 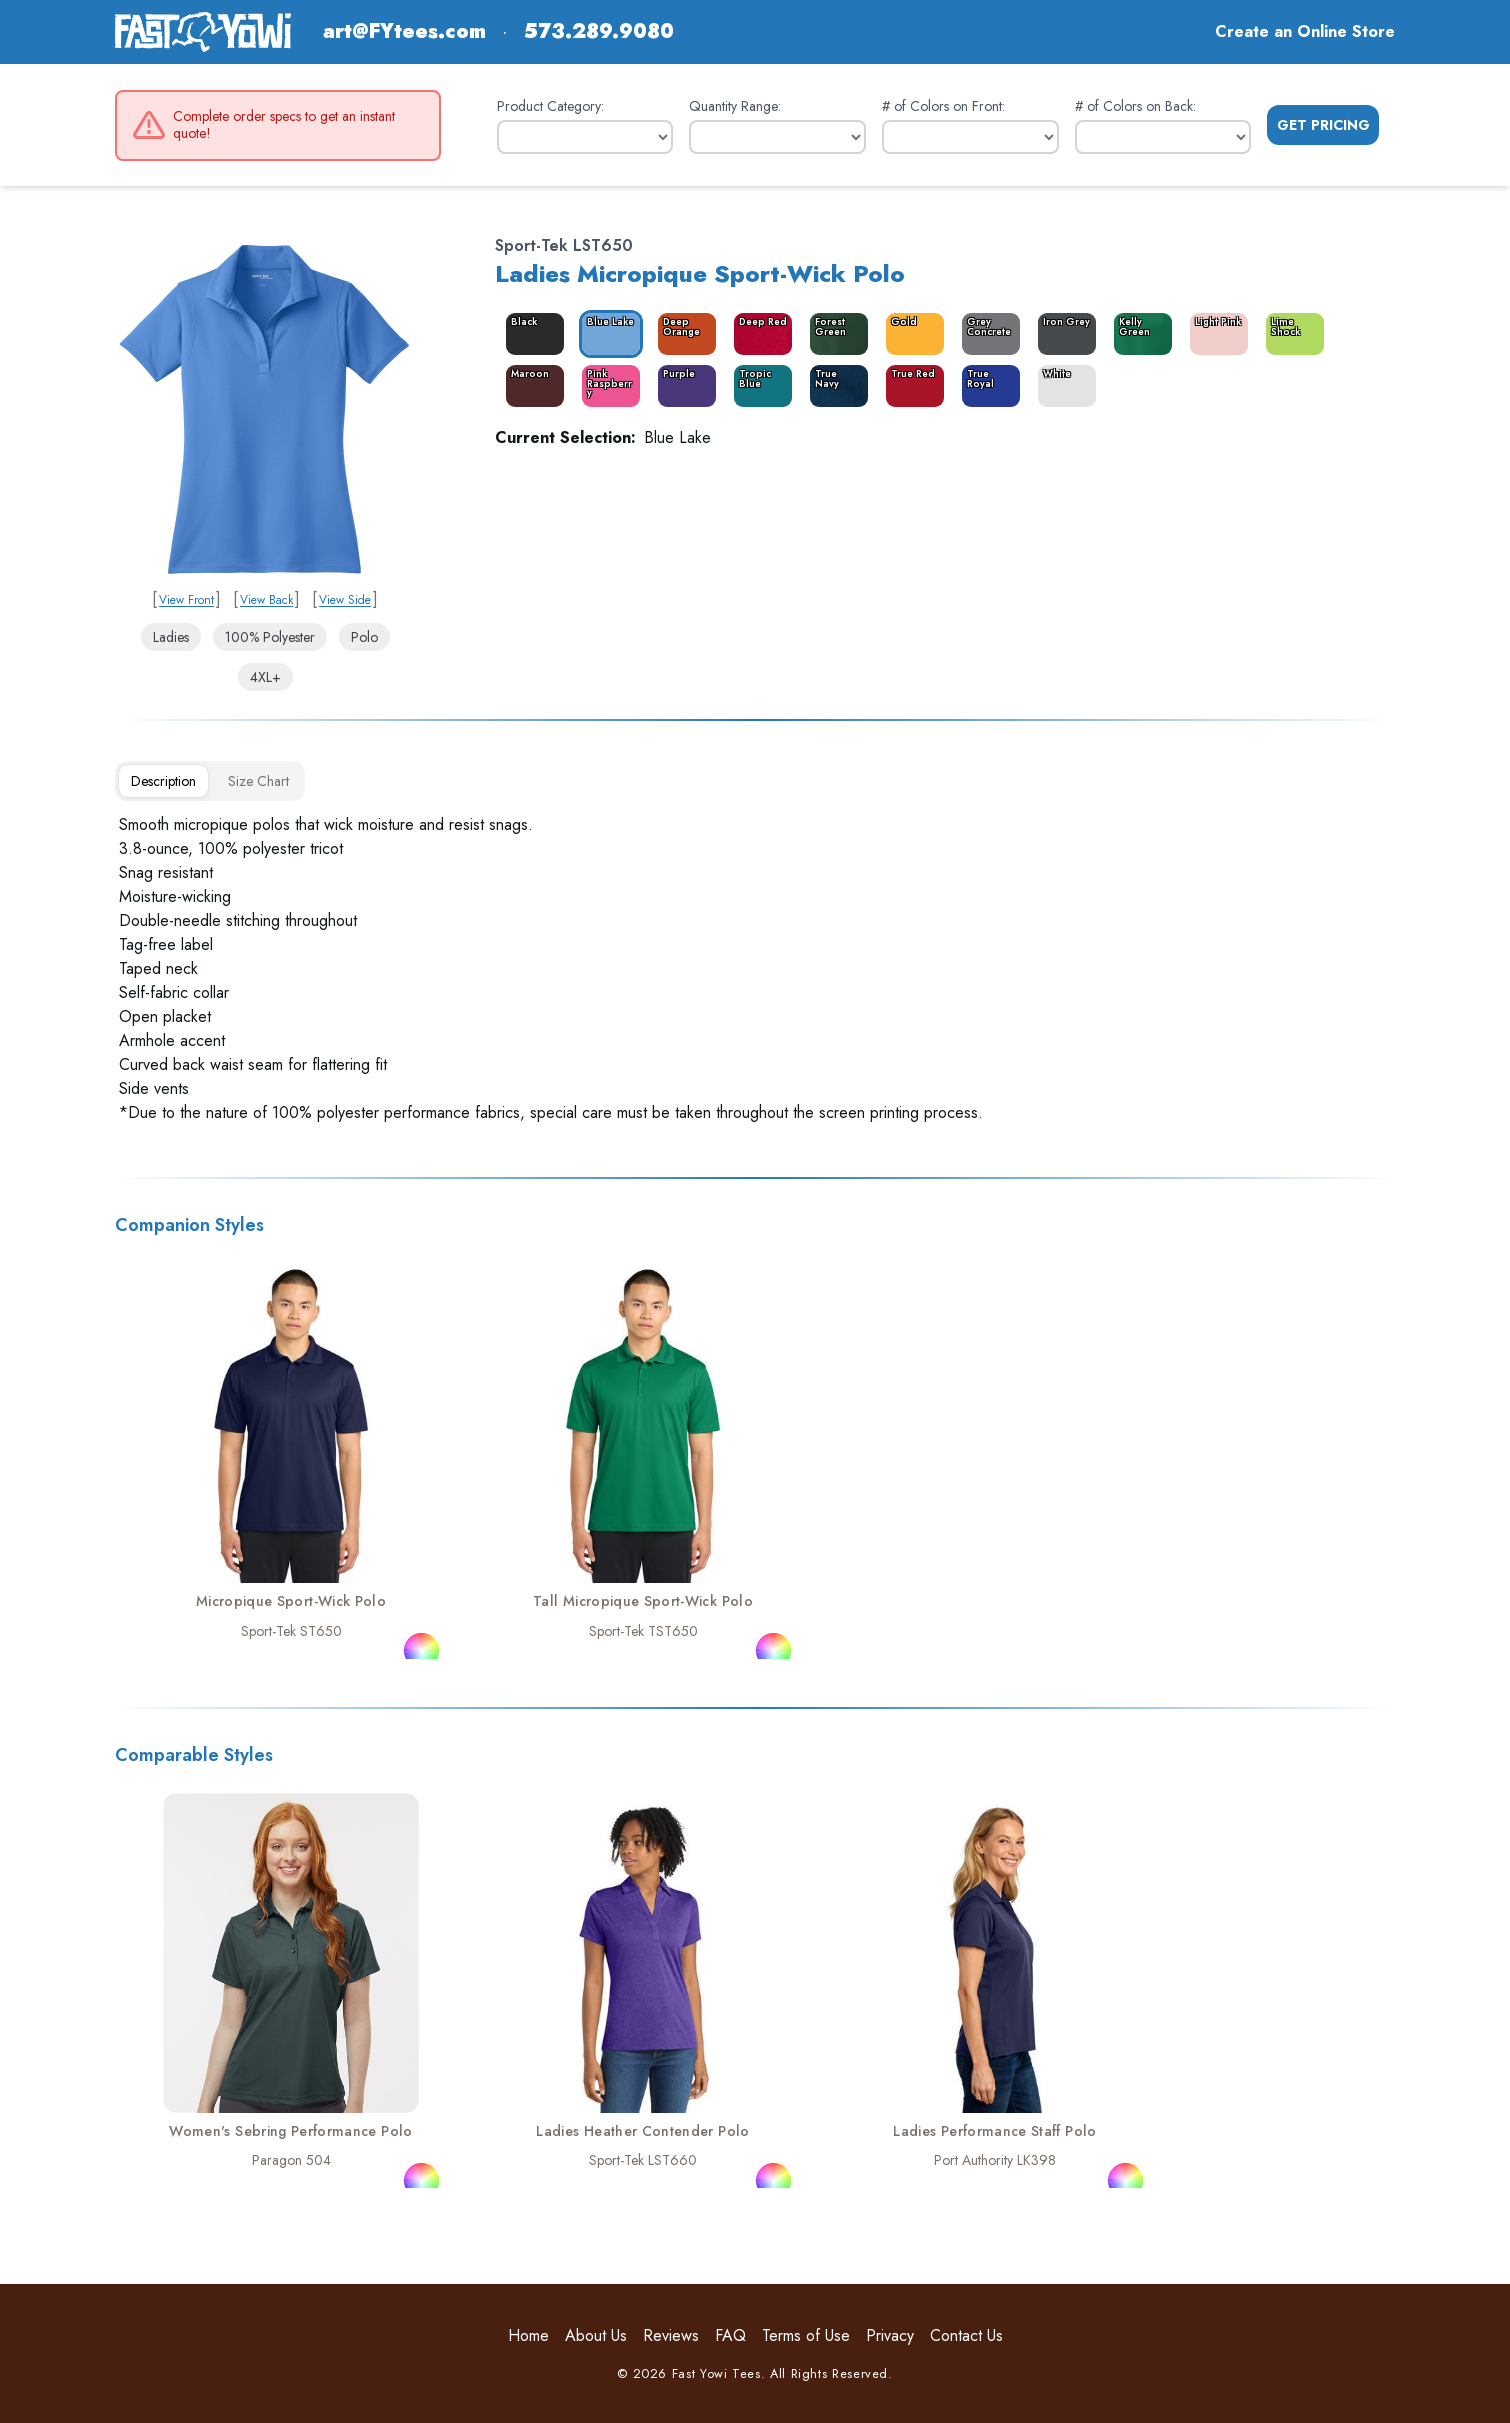 I want to click on View Side [link], so click(x=345, y=600).